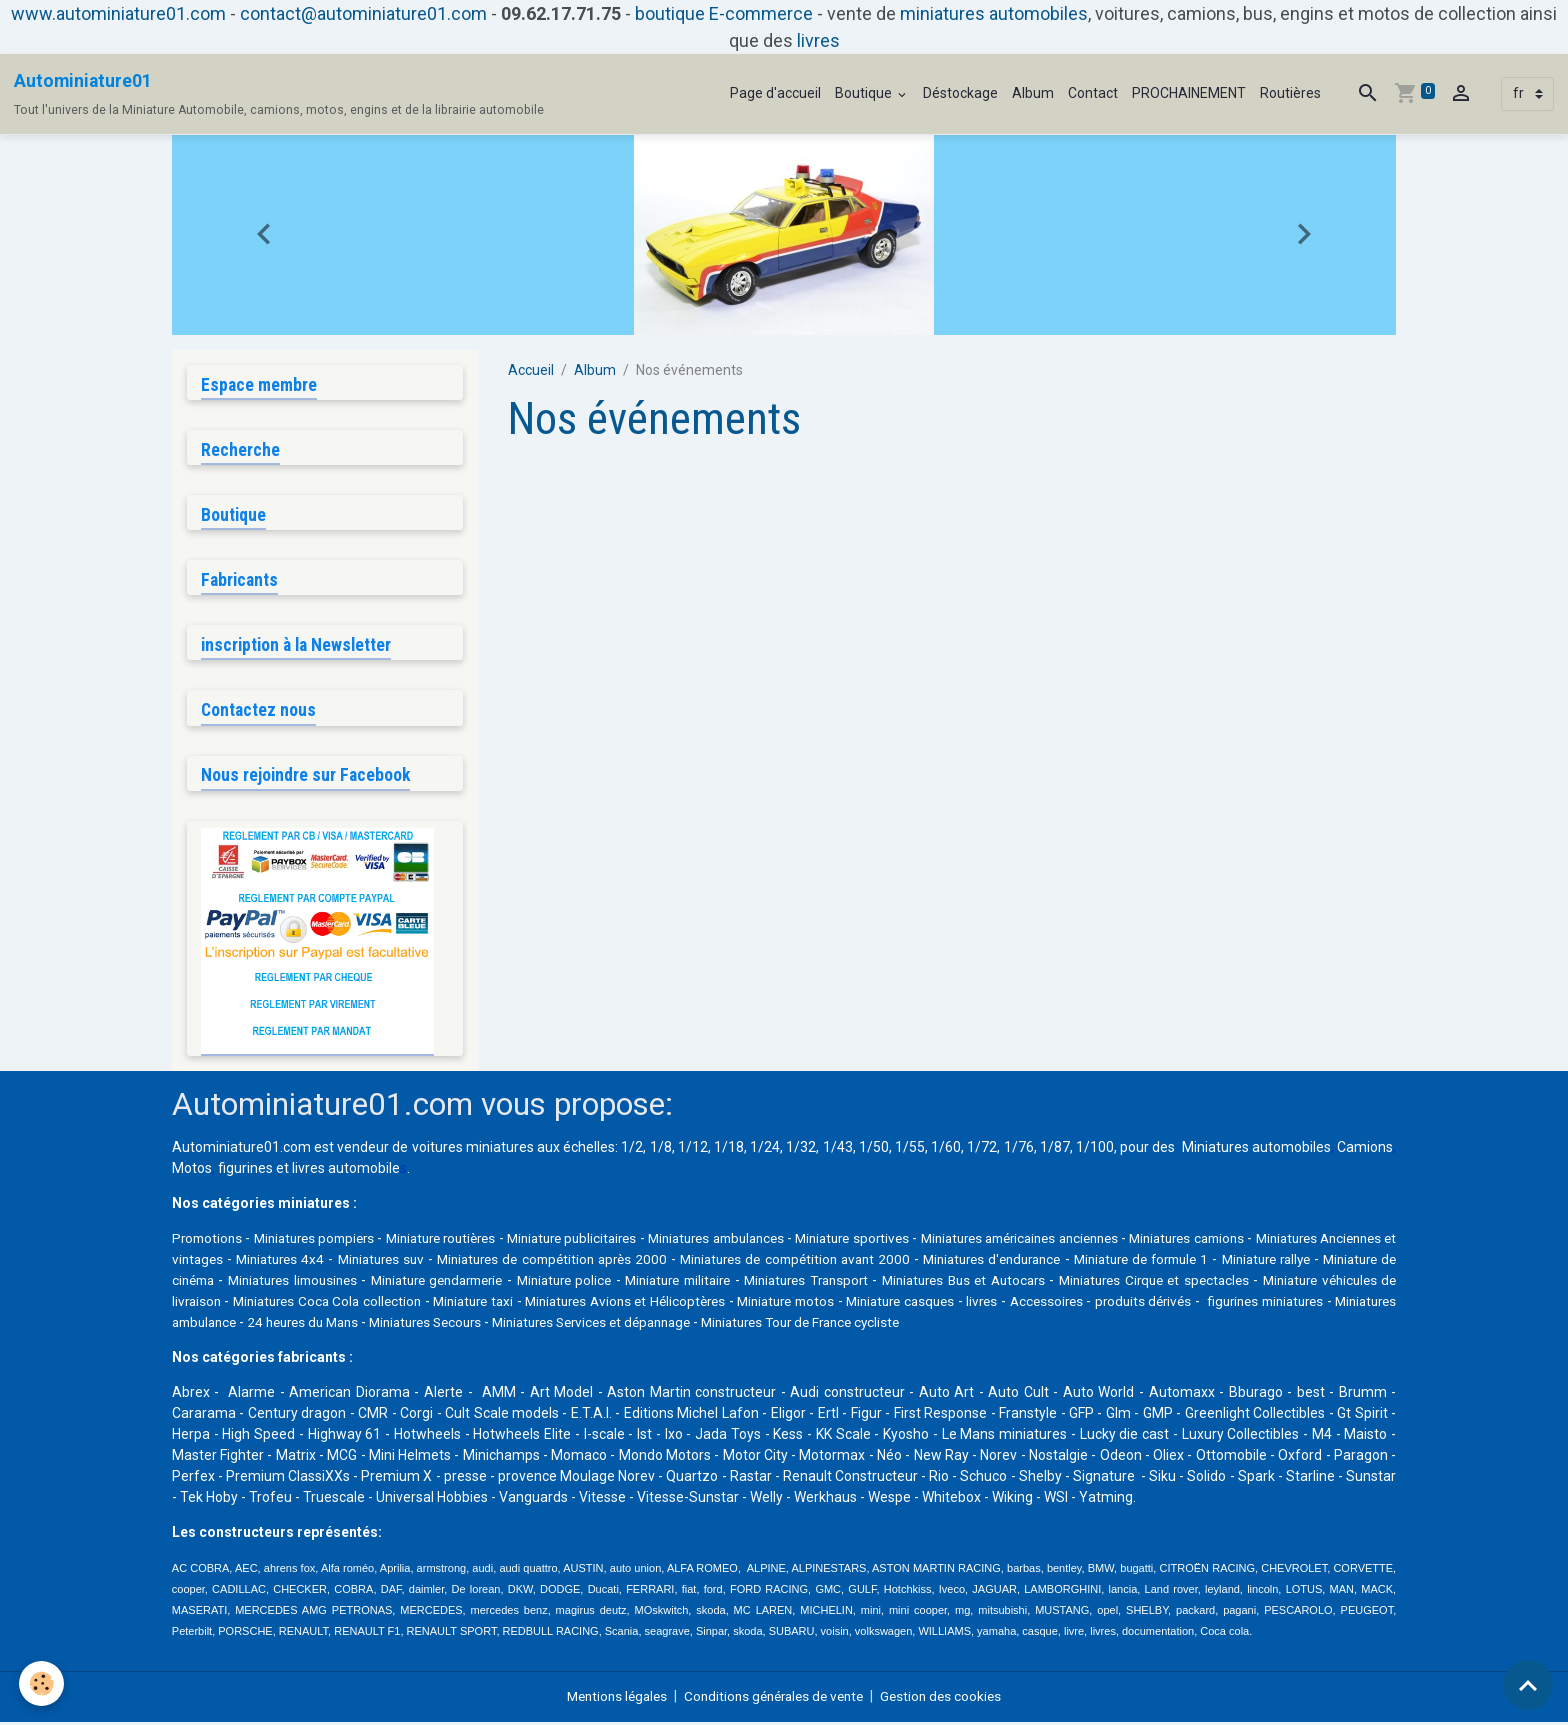 This screenshot has width=1568, height=1725. What do you see at coordinates (473, 1241) in the screenshot?
I see `Miniature routières` at bounding box center [473, 1241].